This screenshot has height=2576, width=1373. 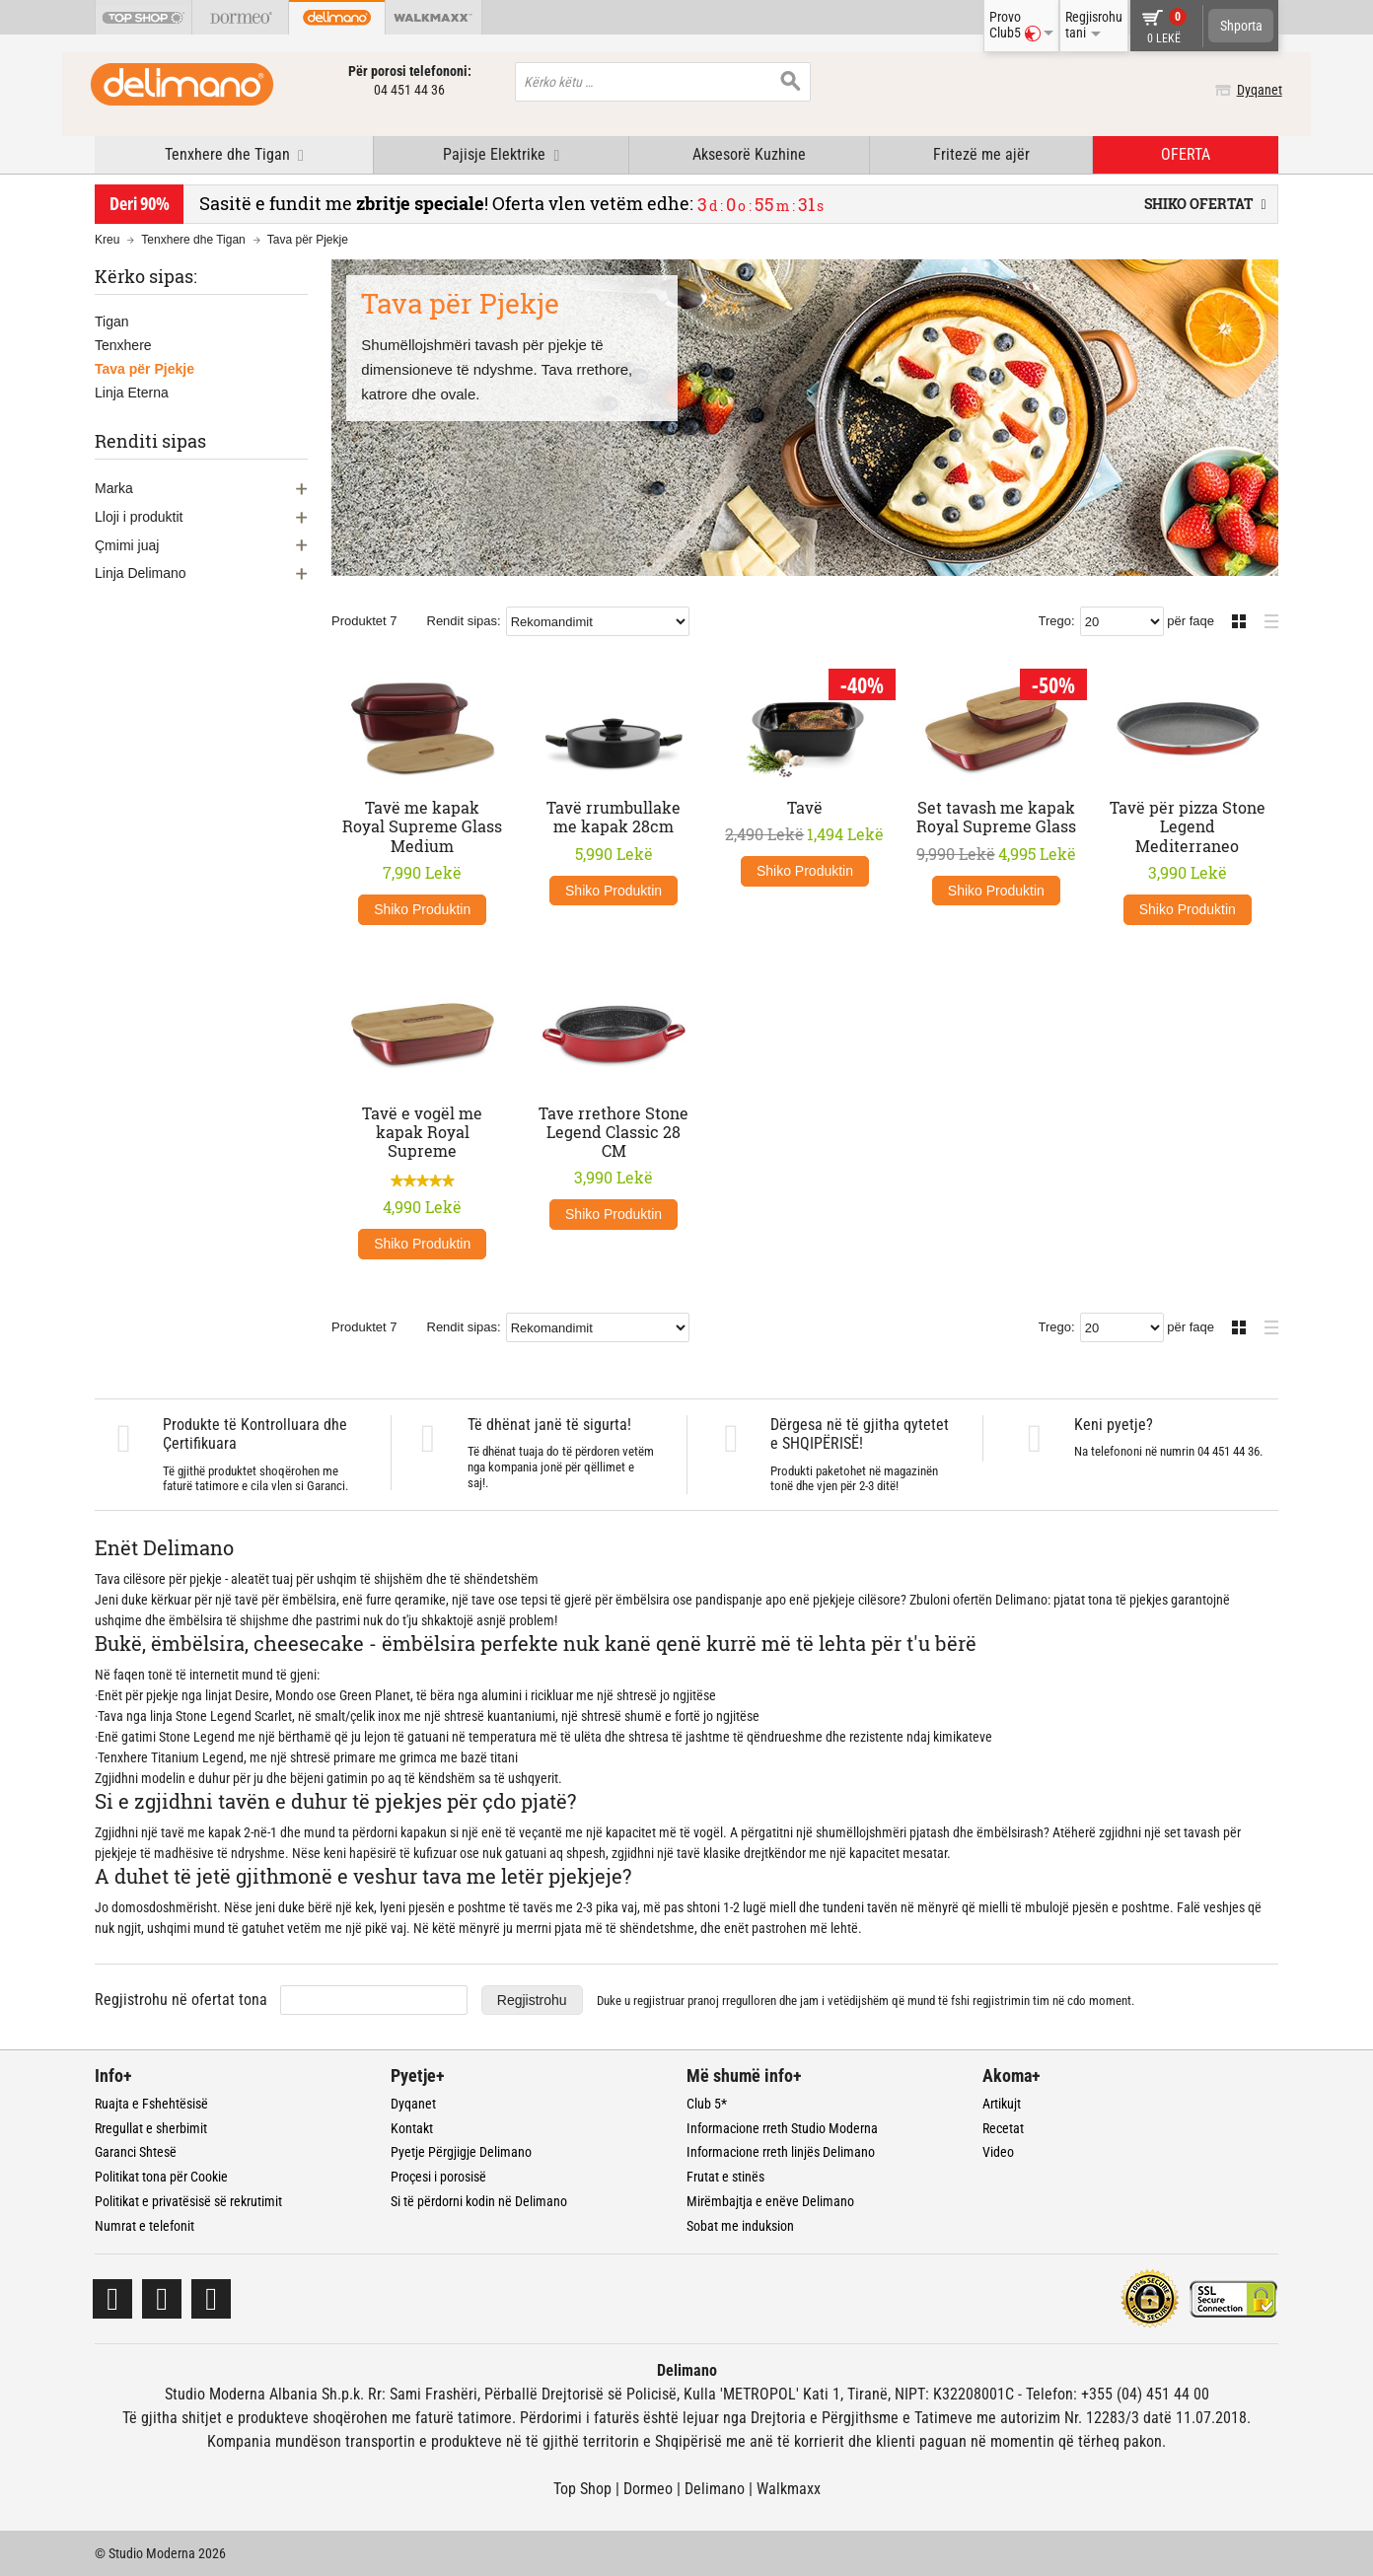 I want to click on Club 5*, so click(x=706, y=2103).